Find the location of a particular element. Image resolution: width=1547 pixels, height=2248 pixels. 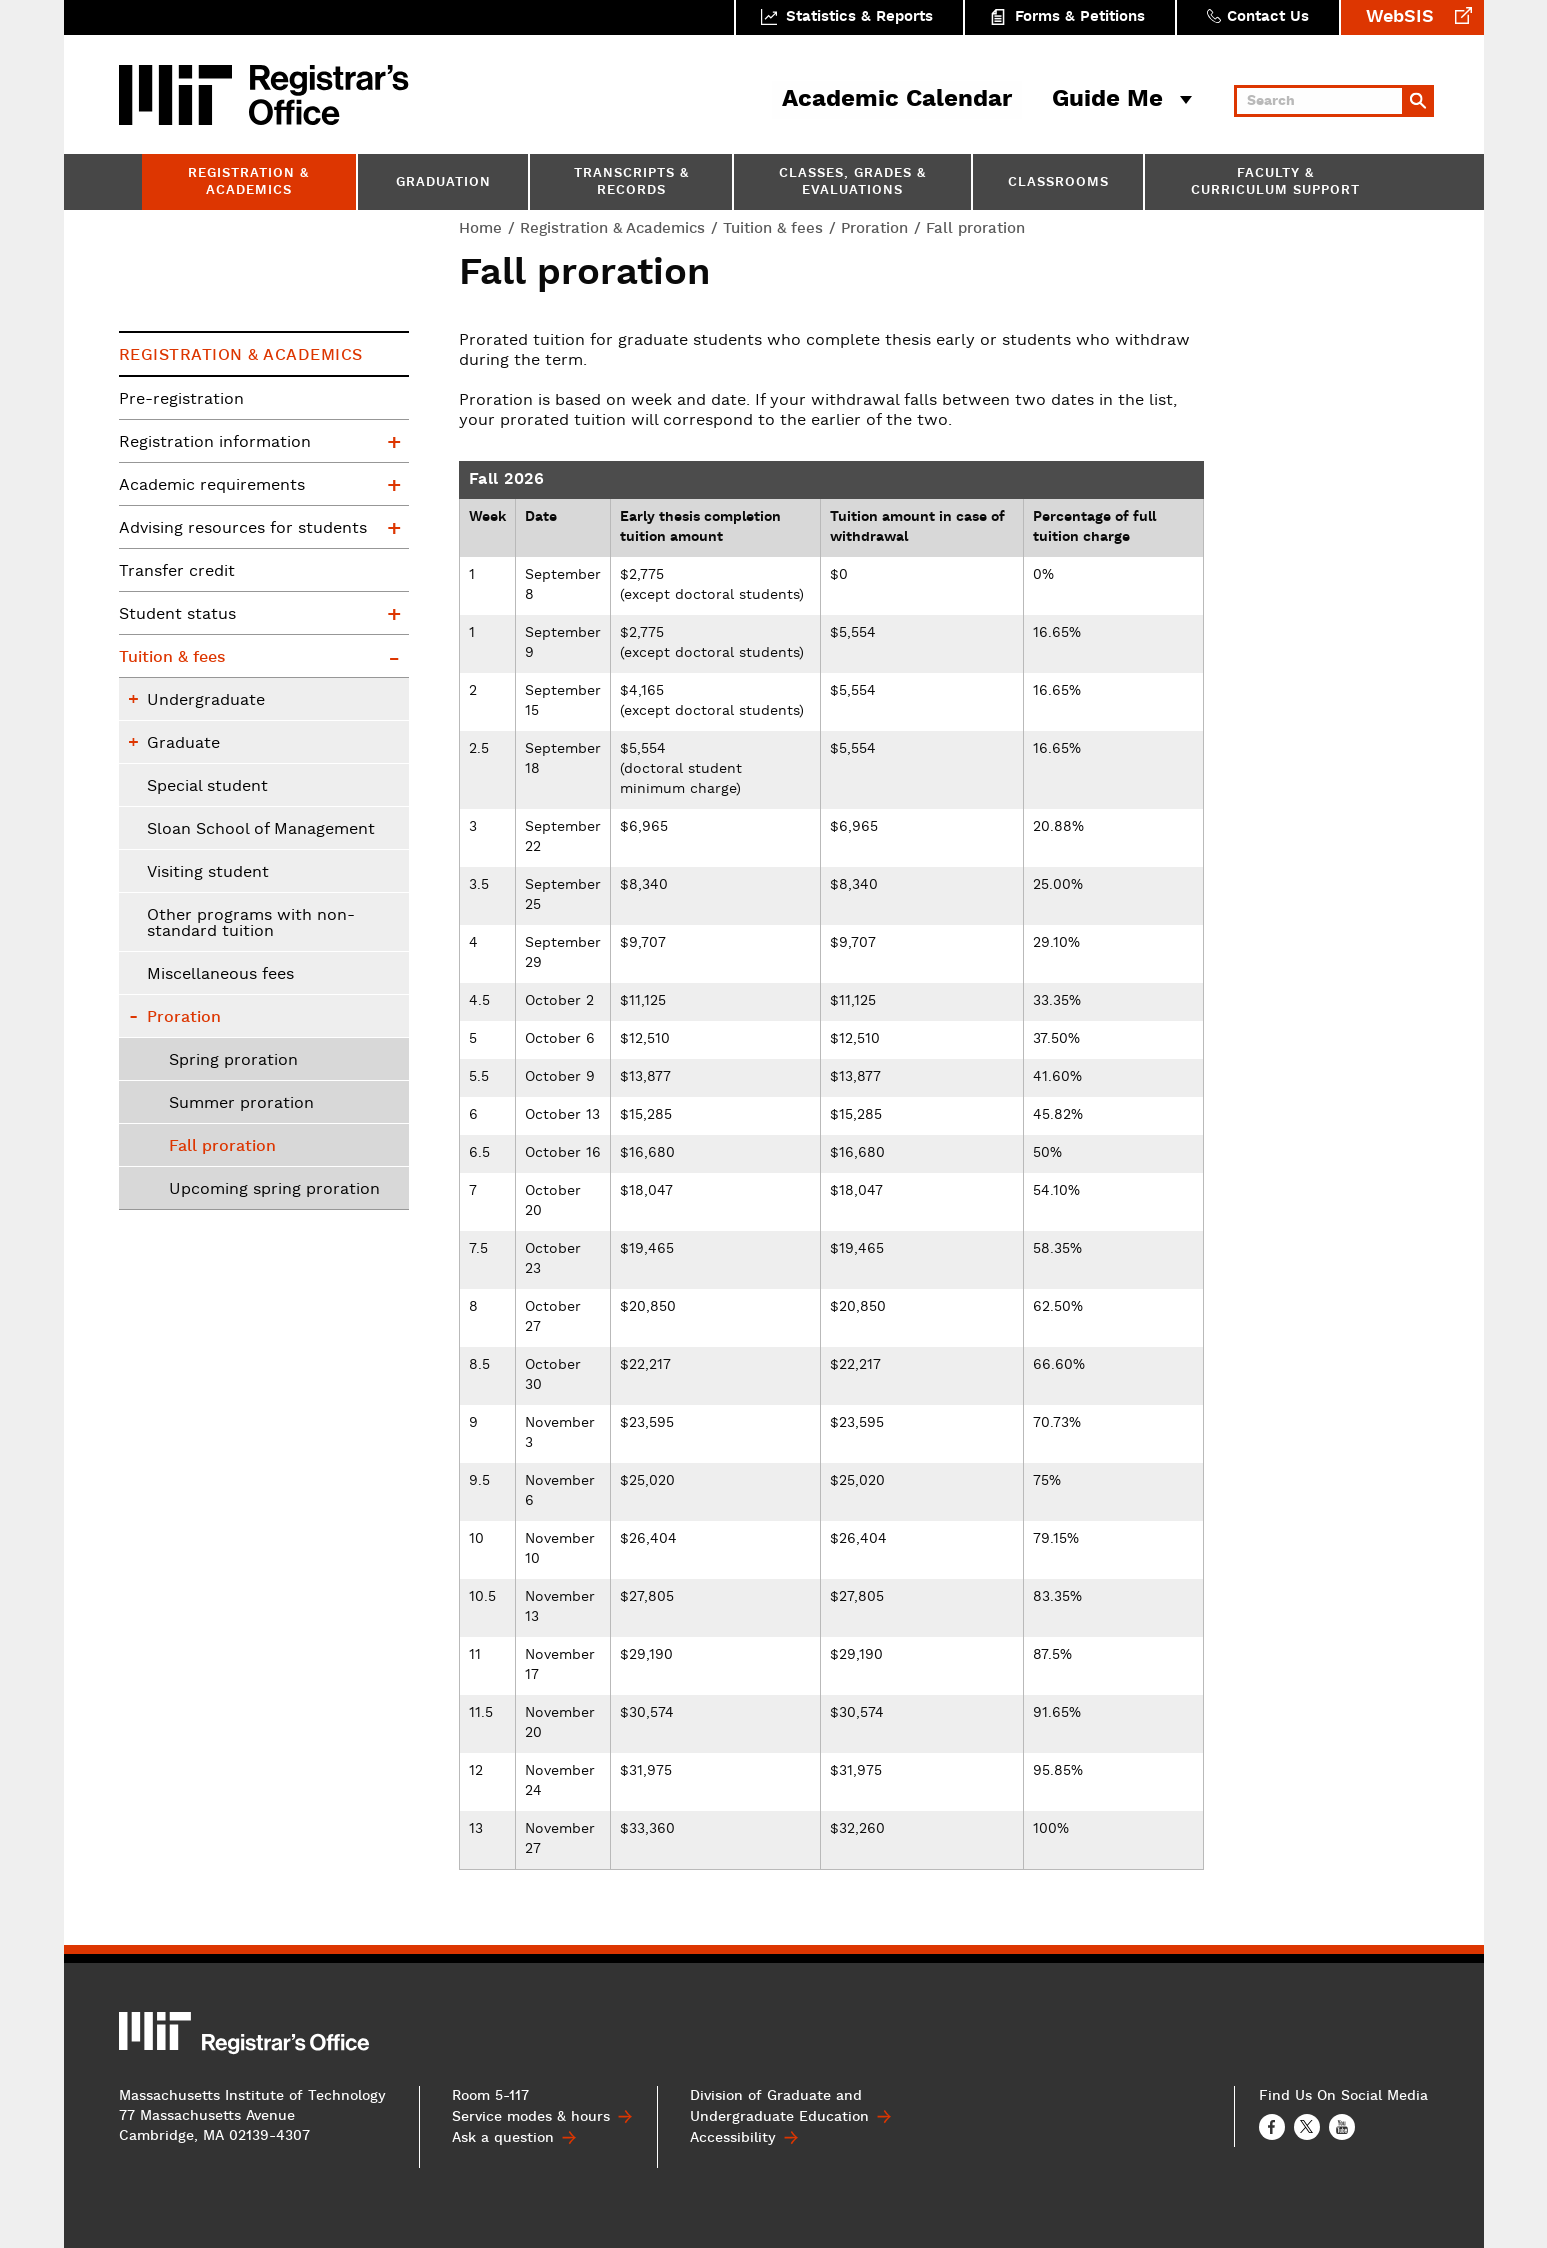

Division of Graduate and Undergraduate is located at coordinates (779, 2106).